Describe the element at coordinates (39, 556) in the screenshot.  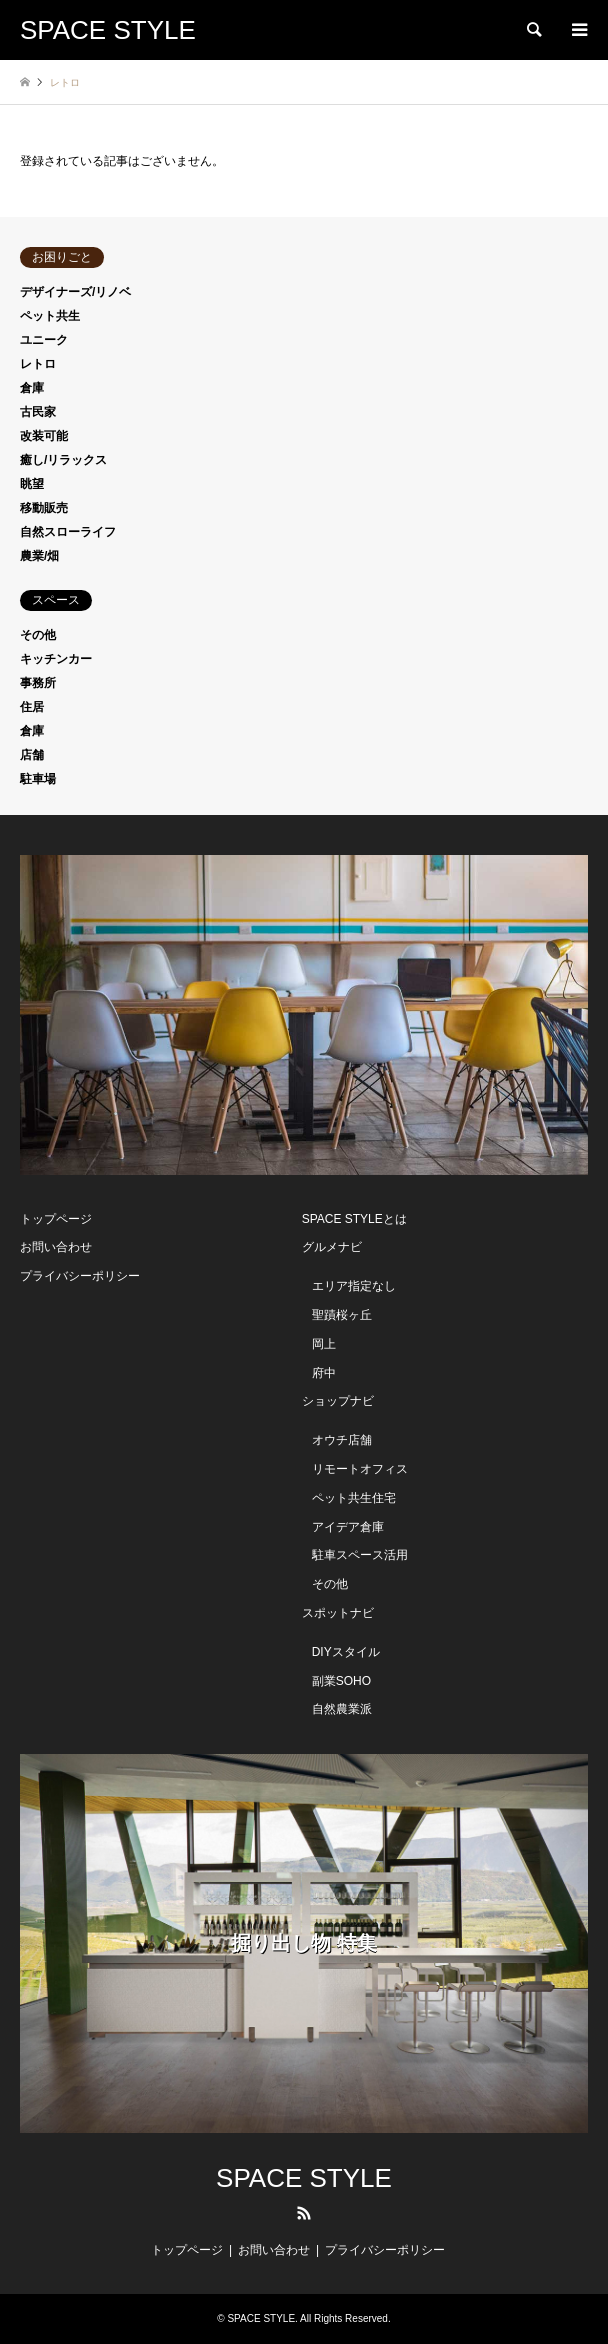
I see `農業/畑` at that location.